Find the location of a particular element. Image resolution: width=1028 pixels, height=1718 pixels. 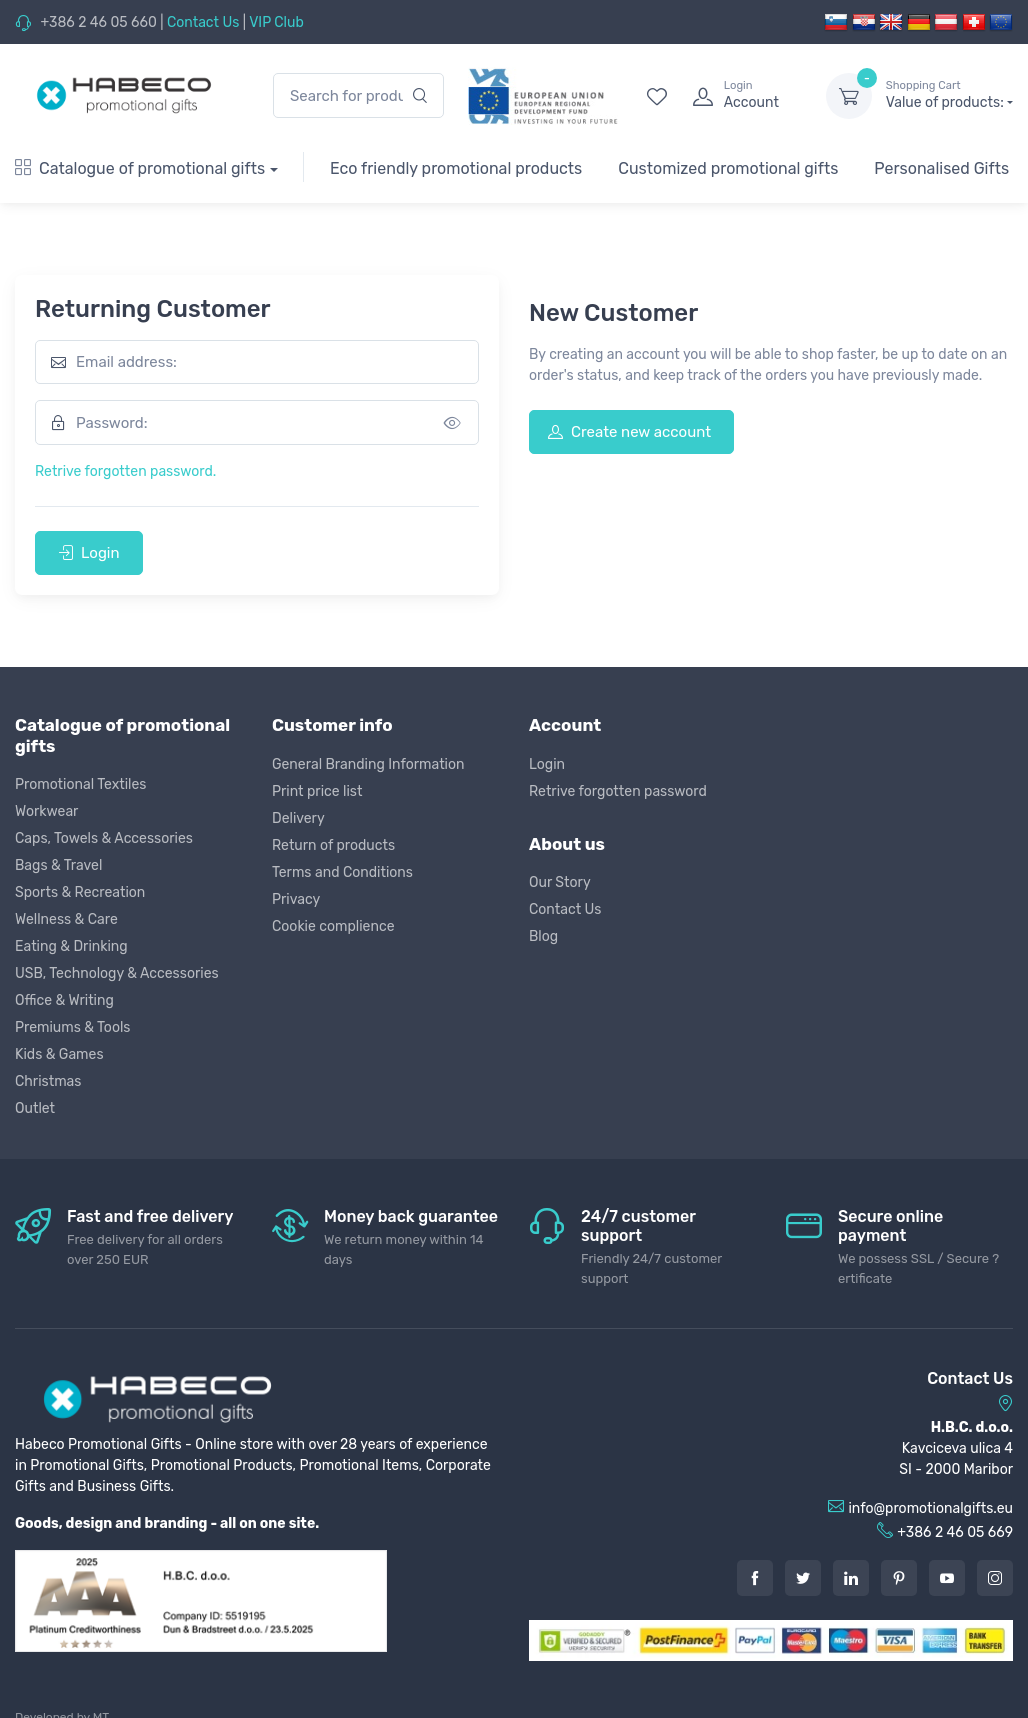

Return of products is located at coordinates (333, 845).